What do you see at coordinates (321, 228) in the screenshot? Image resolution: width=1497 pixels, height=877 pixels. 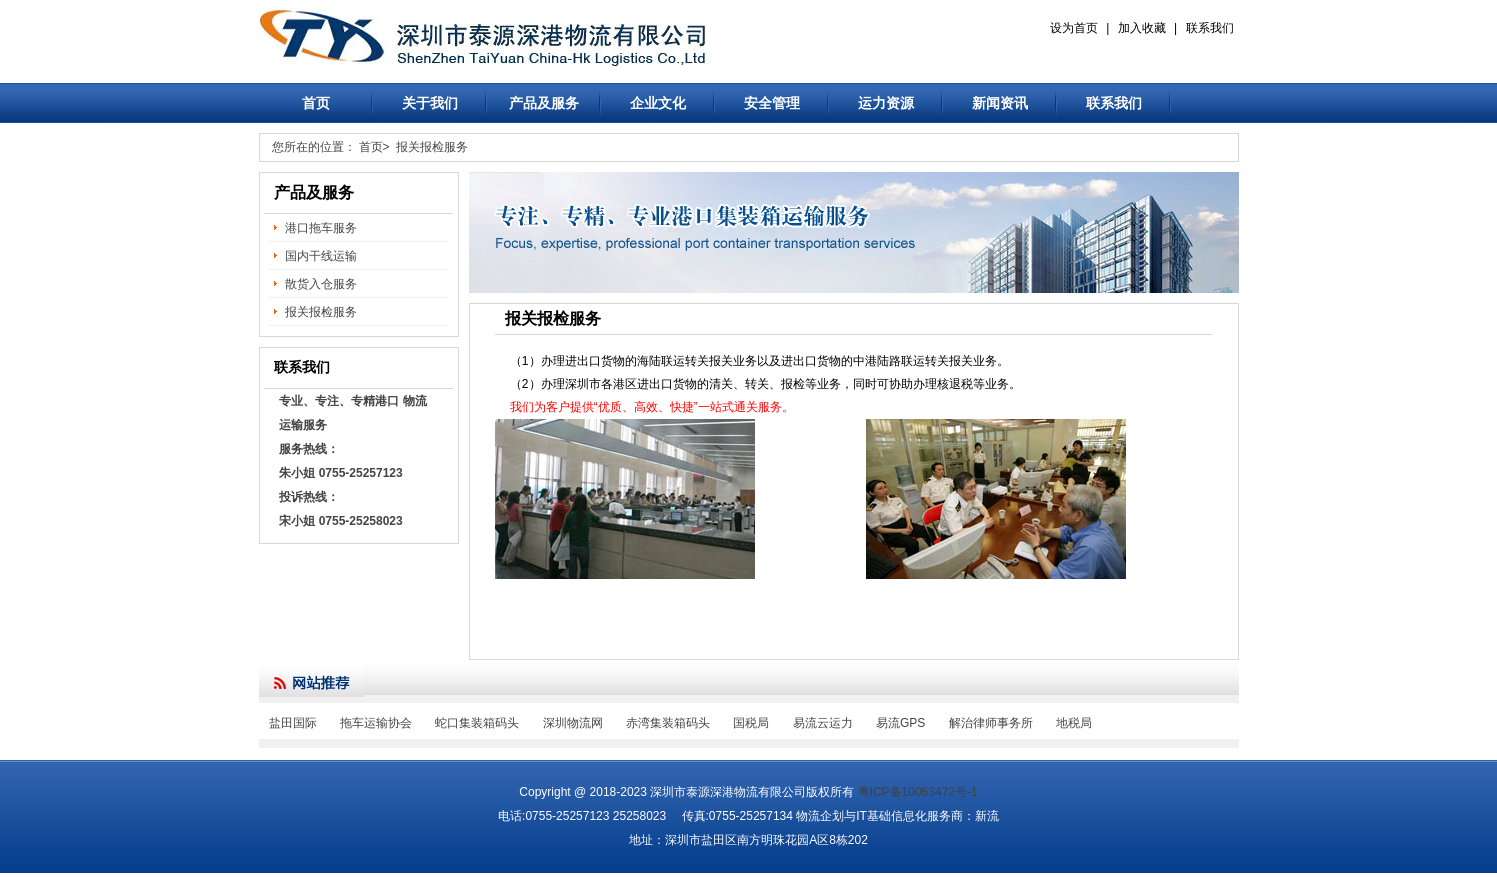 I see `港口拖车服务` at bounding box center [321, 228].